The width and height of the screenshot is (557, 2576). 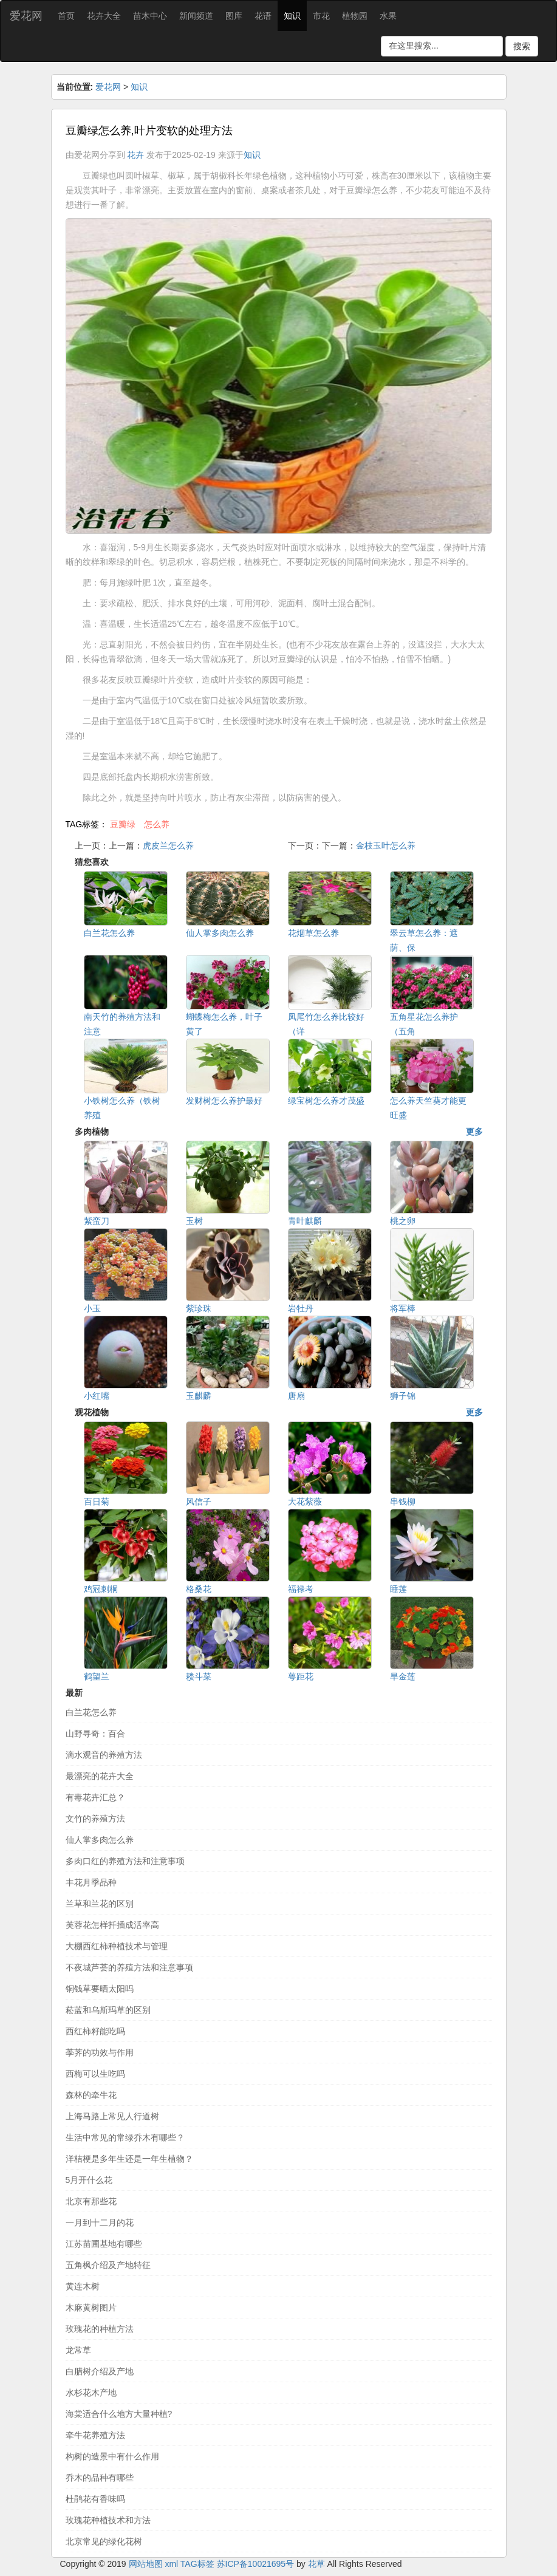 What do you see at coordinates (100, 1903) in the screenshot?
I see `兰草和兰花的区别` at bounding box center [100, 1903].